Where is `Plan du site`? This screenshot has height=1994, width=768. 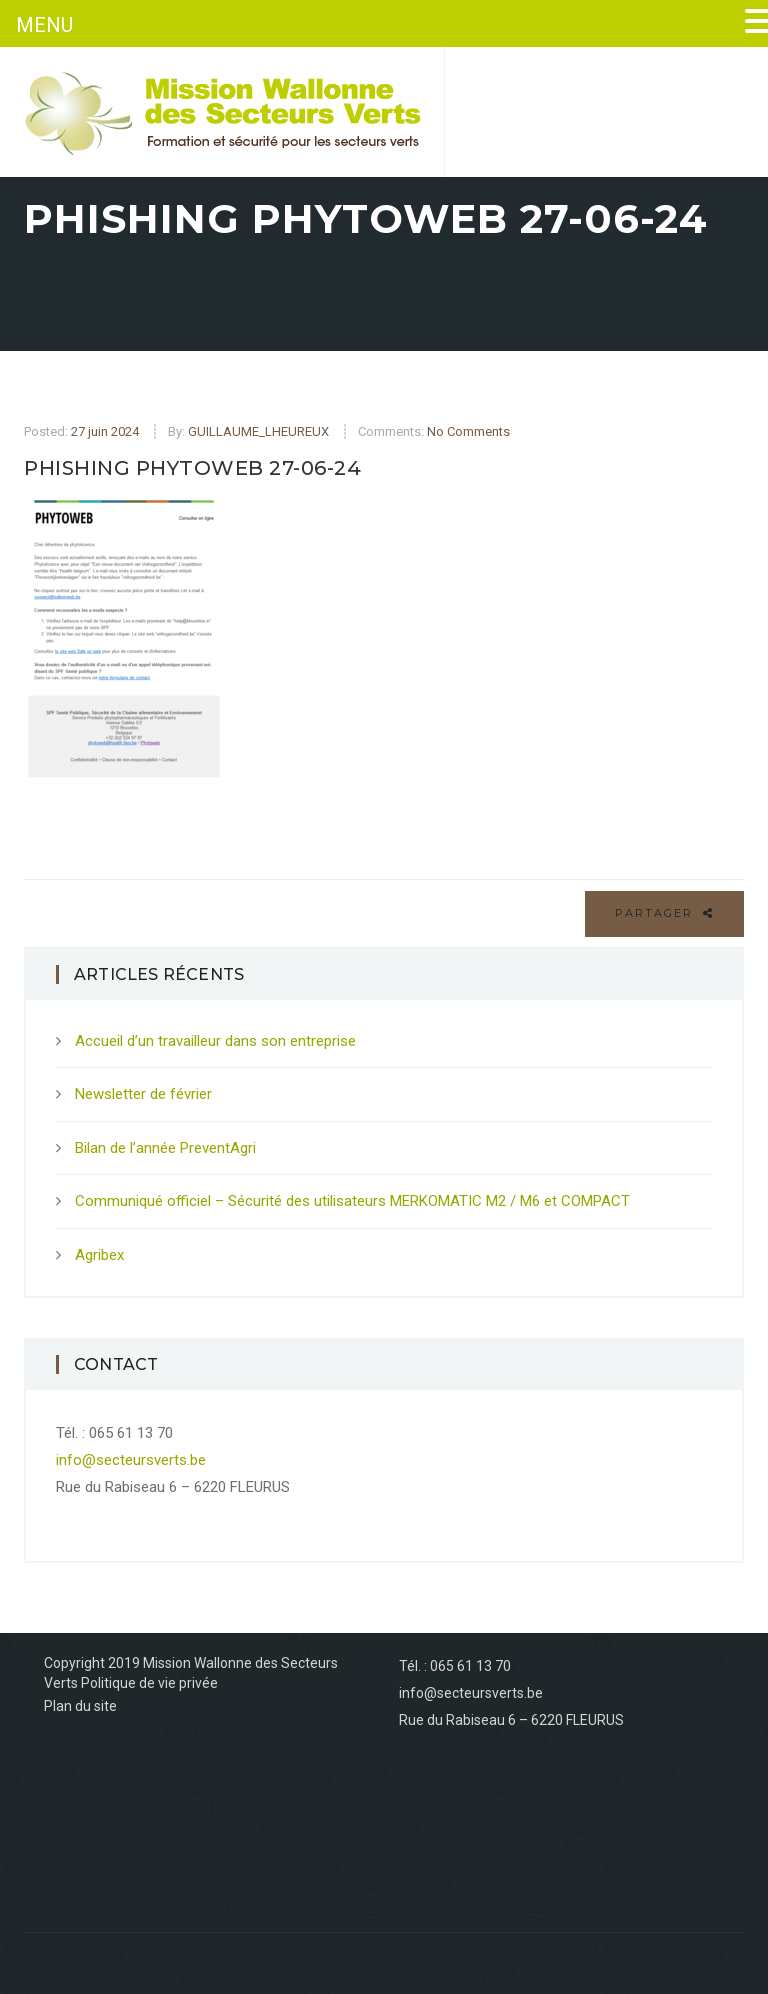
Plan du site is located at coordinates (80, 1706).